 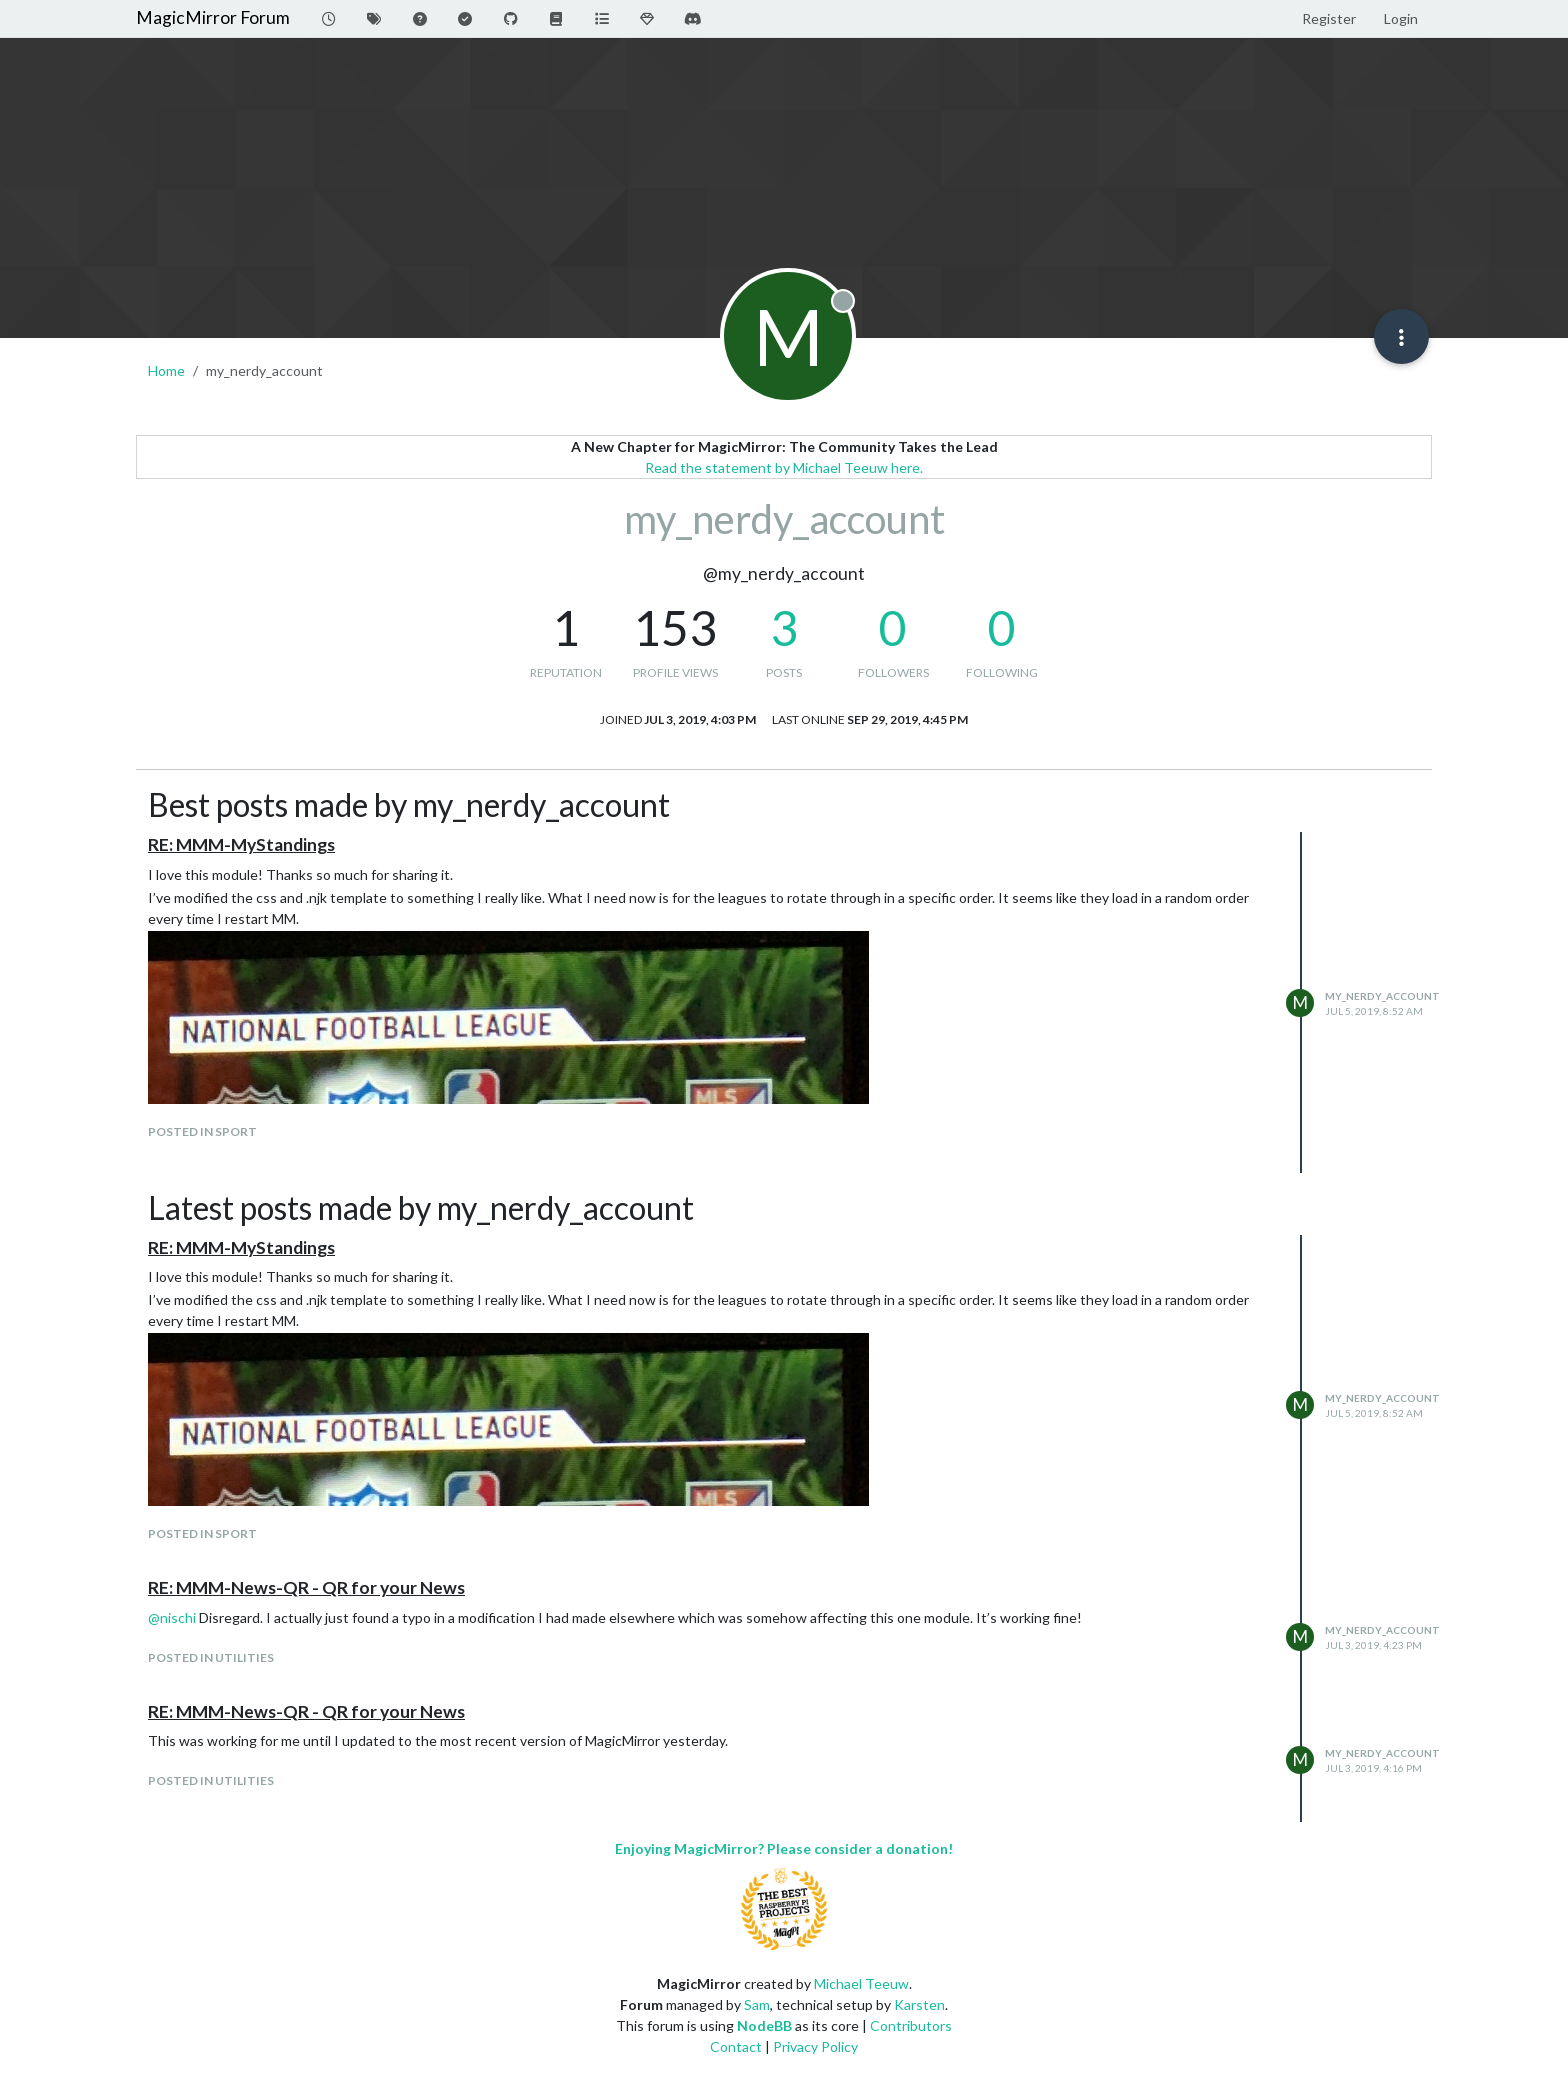 What do you see at coordinates (172, 1617) in the screenshot?
I see `@ [Profile: nischi]` at bounding box center [172, 1617].